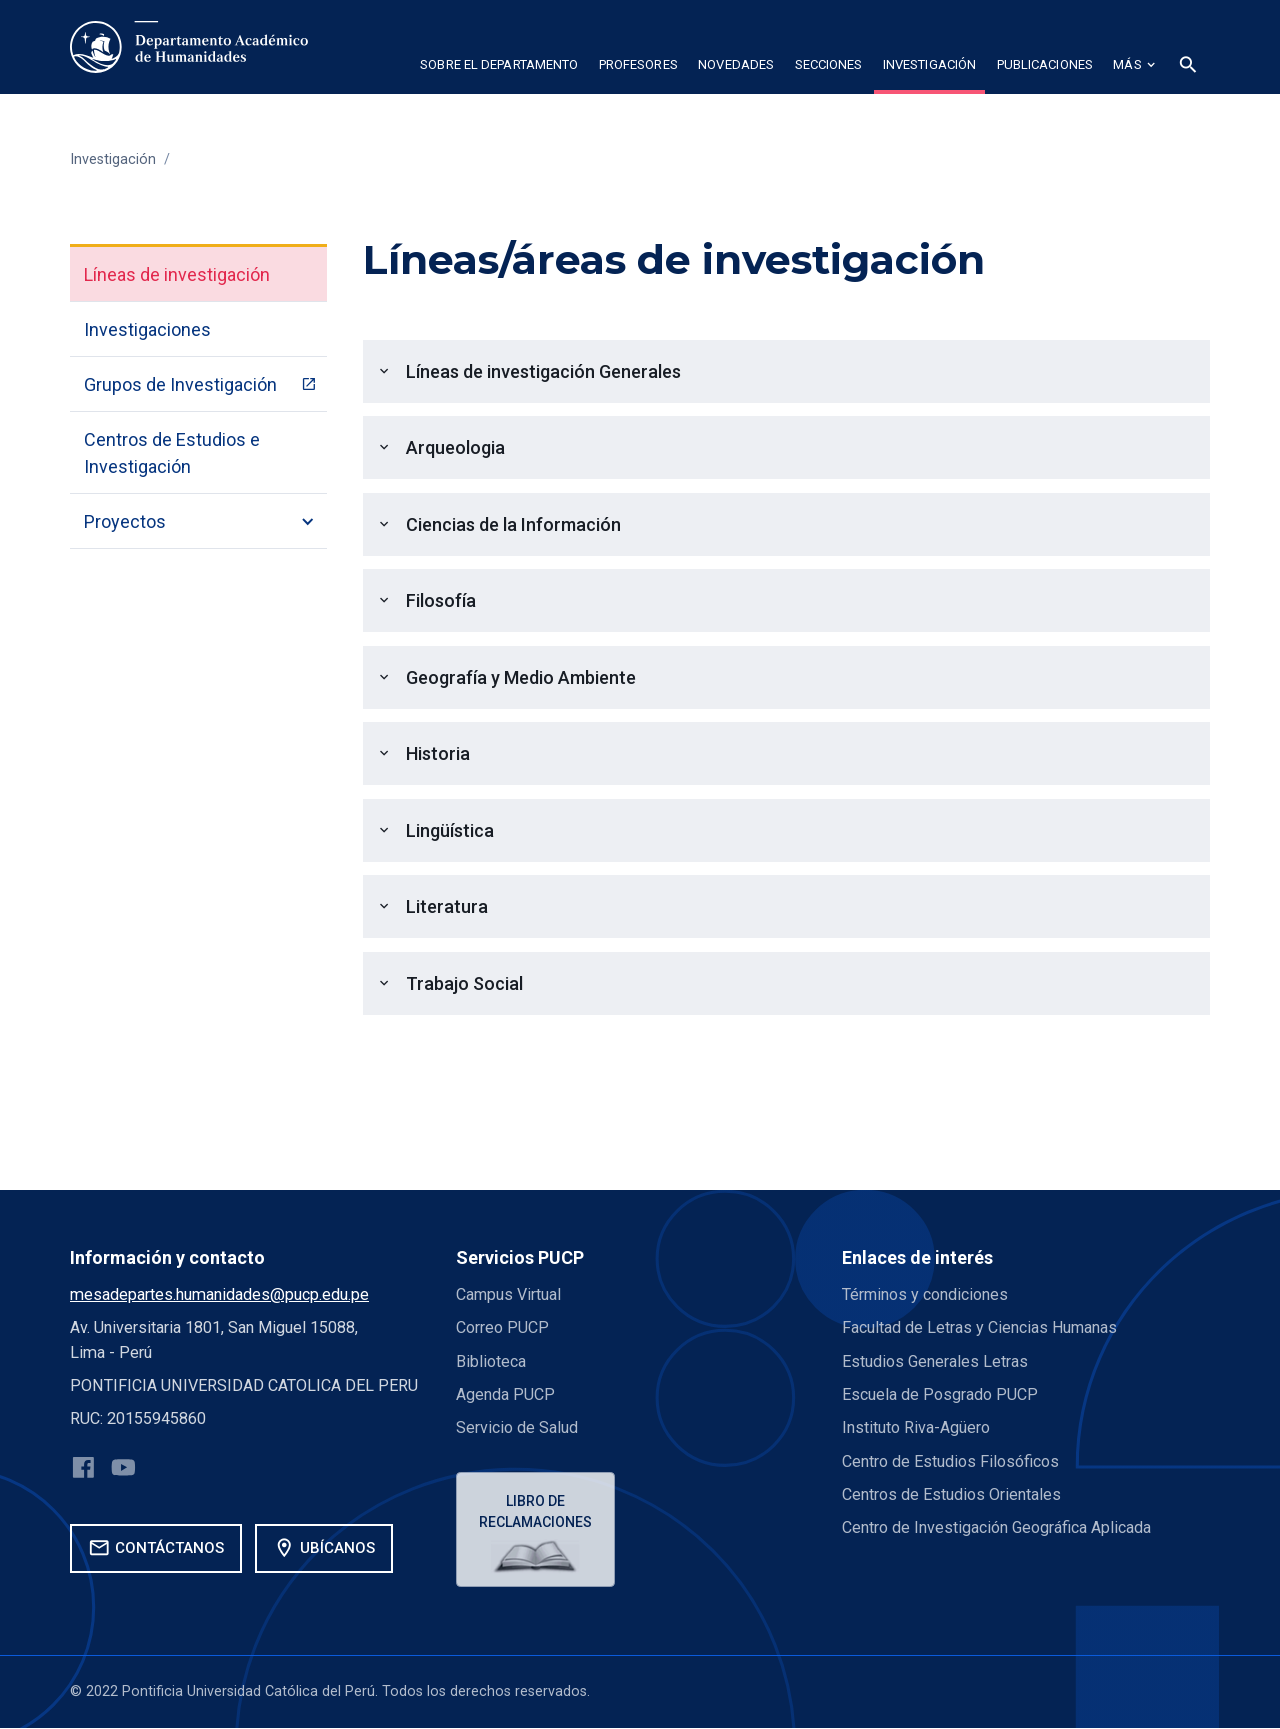 This screenshot has width=1280, height=1729. What do you see at coordinates (950, 1461) in the screenshot?
I see `Centro de Estudios Filosóficos` at bounding box center [950, 1461].